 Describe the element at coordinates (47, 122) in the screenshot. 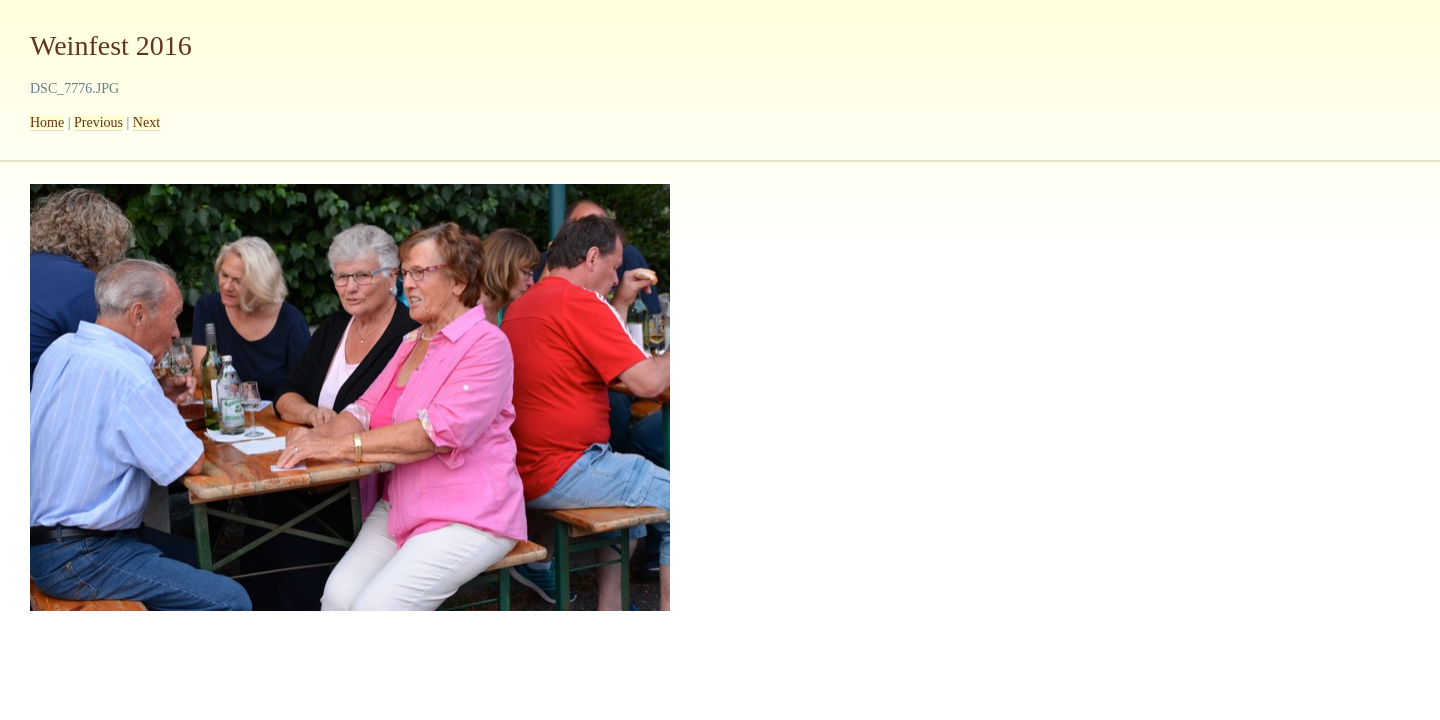

I see `Home` at that location.